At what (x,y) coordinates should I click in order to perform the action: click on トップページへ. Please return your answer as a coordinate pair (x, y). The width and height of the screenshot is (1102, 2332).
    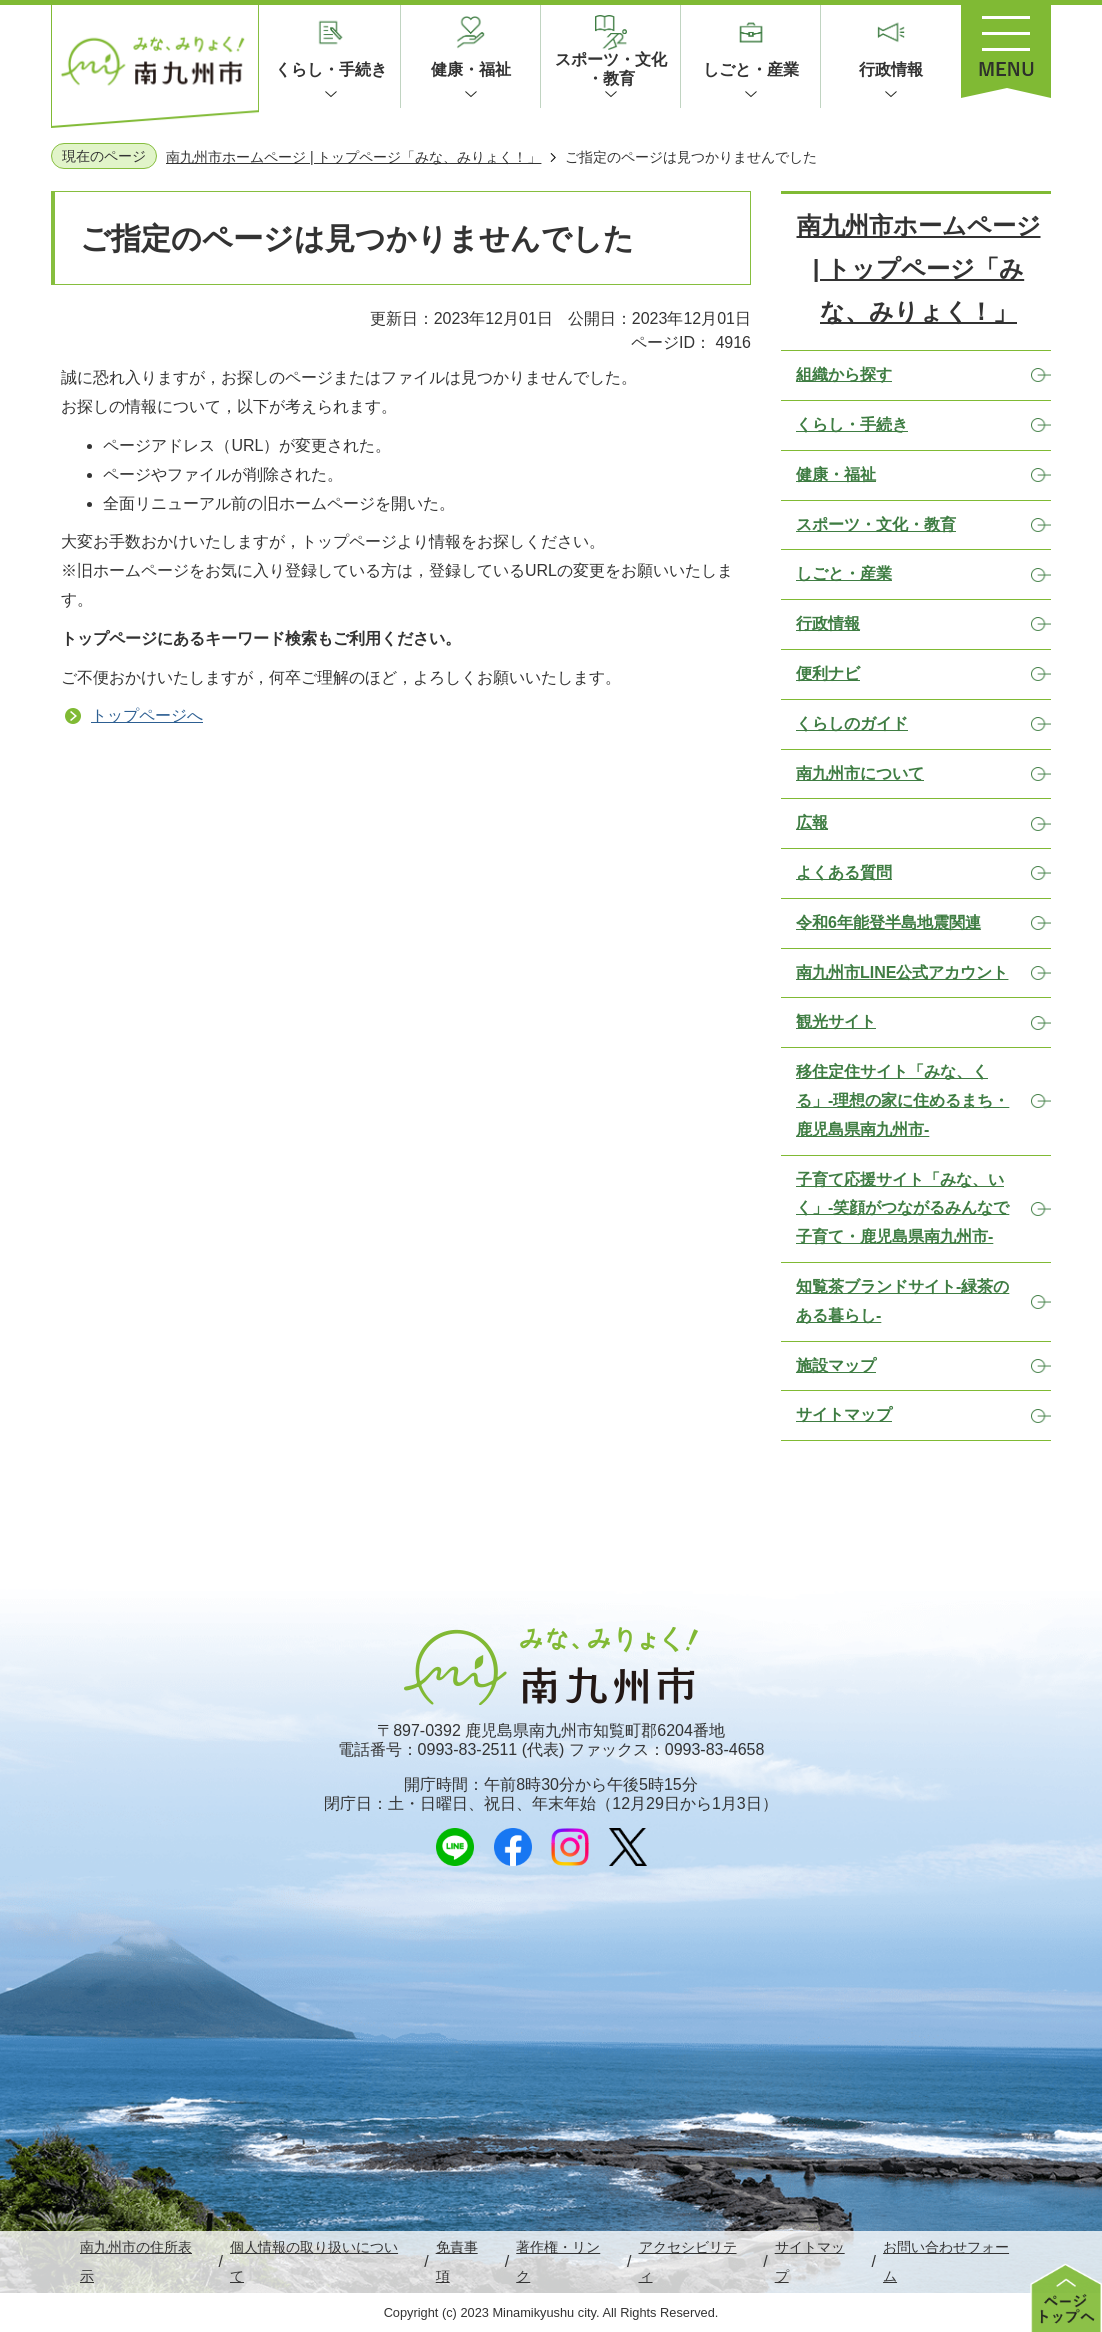
    Looking at the image, I should click on (147, 715).